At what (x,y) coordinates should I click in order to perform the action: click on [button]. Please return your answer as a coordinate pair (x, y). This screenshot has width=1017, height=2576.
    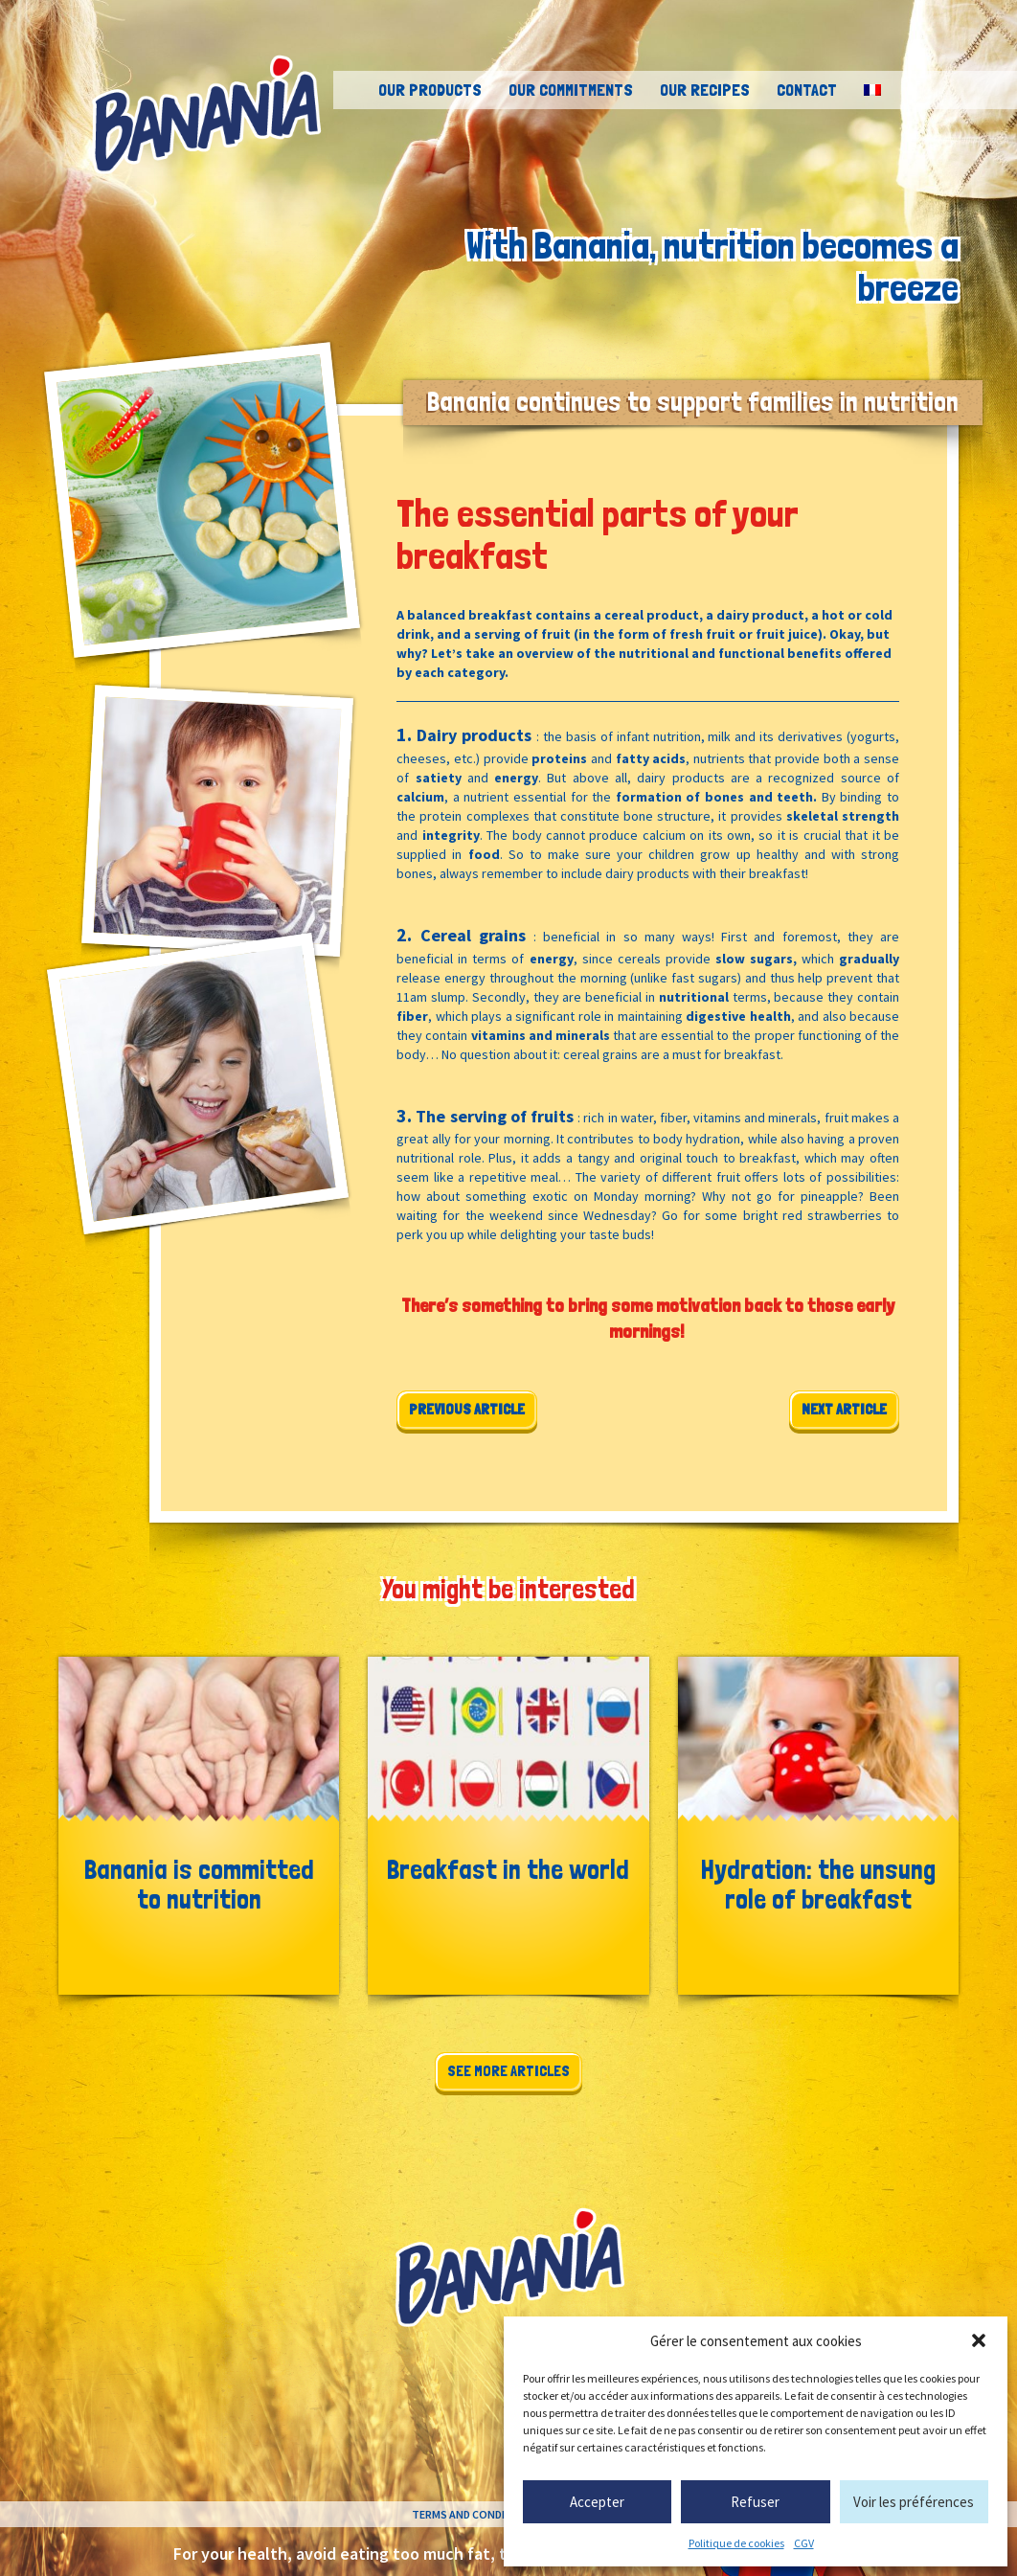
    Looking at the image, I should click on (978, 2340).